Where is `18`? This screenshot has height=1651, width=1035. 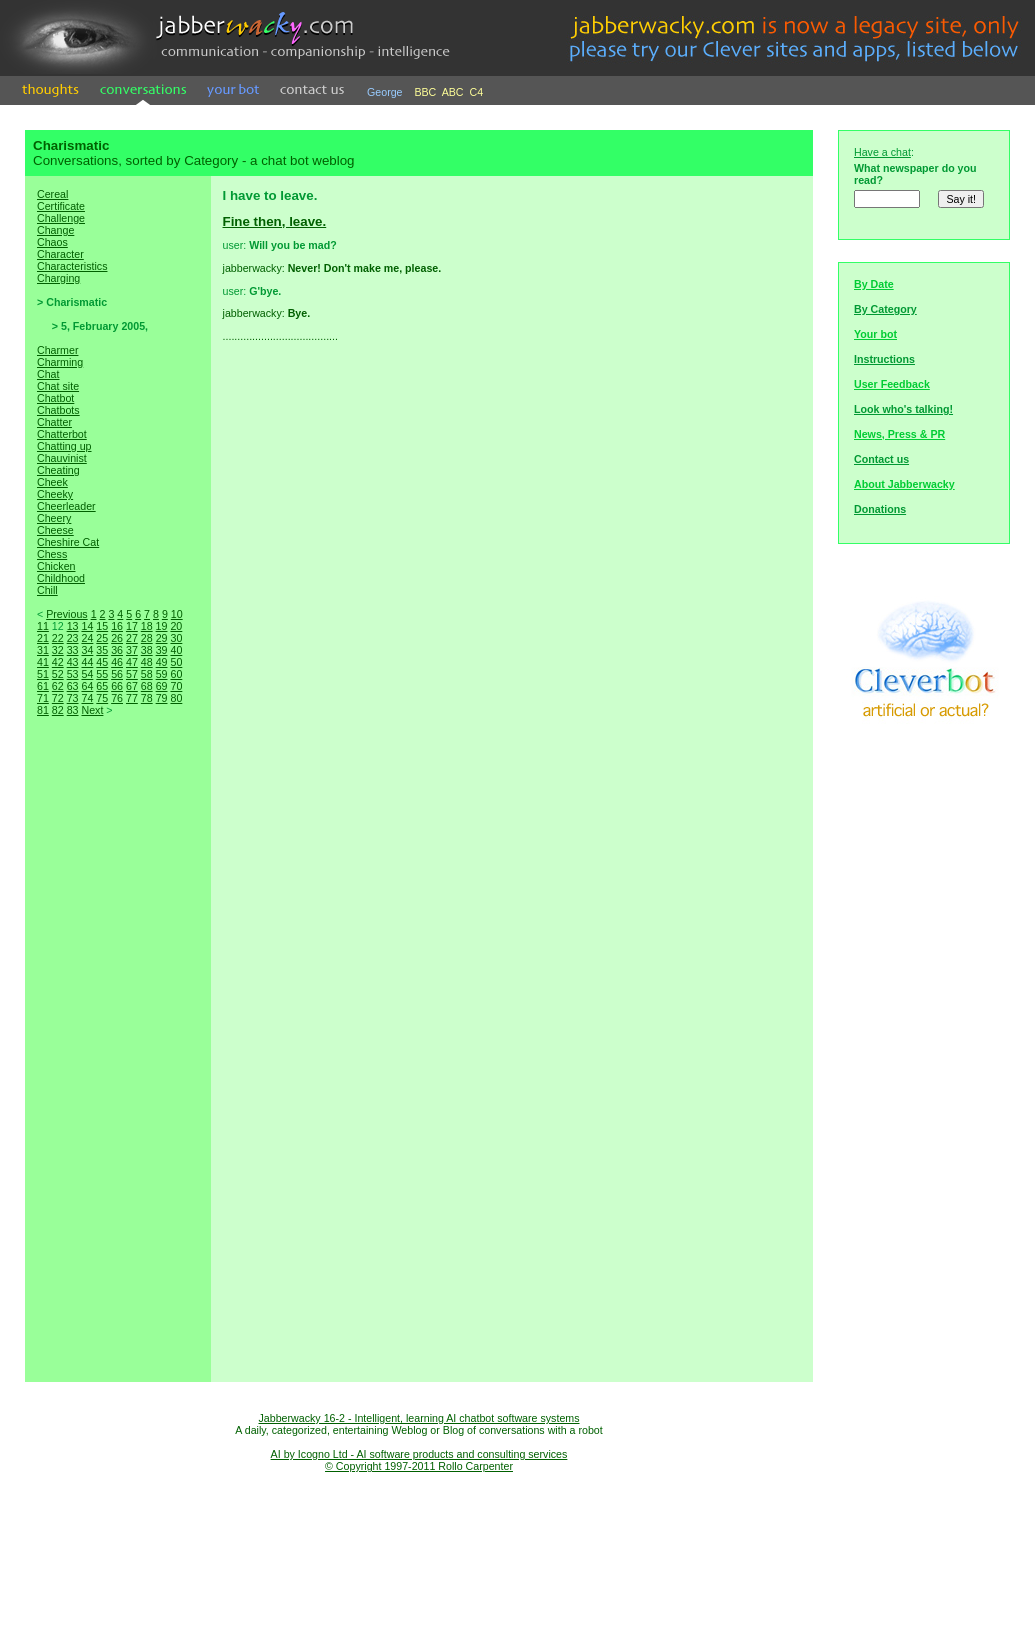 18 is located at coordinates (147, 626).